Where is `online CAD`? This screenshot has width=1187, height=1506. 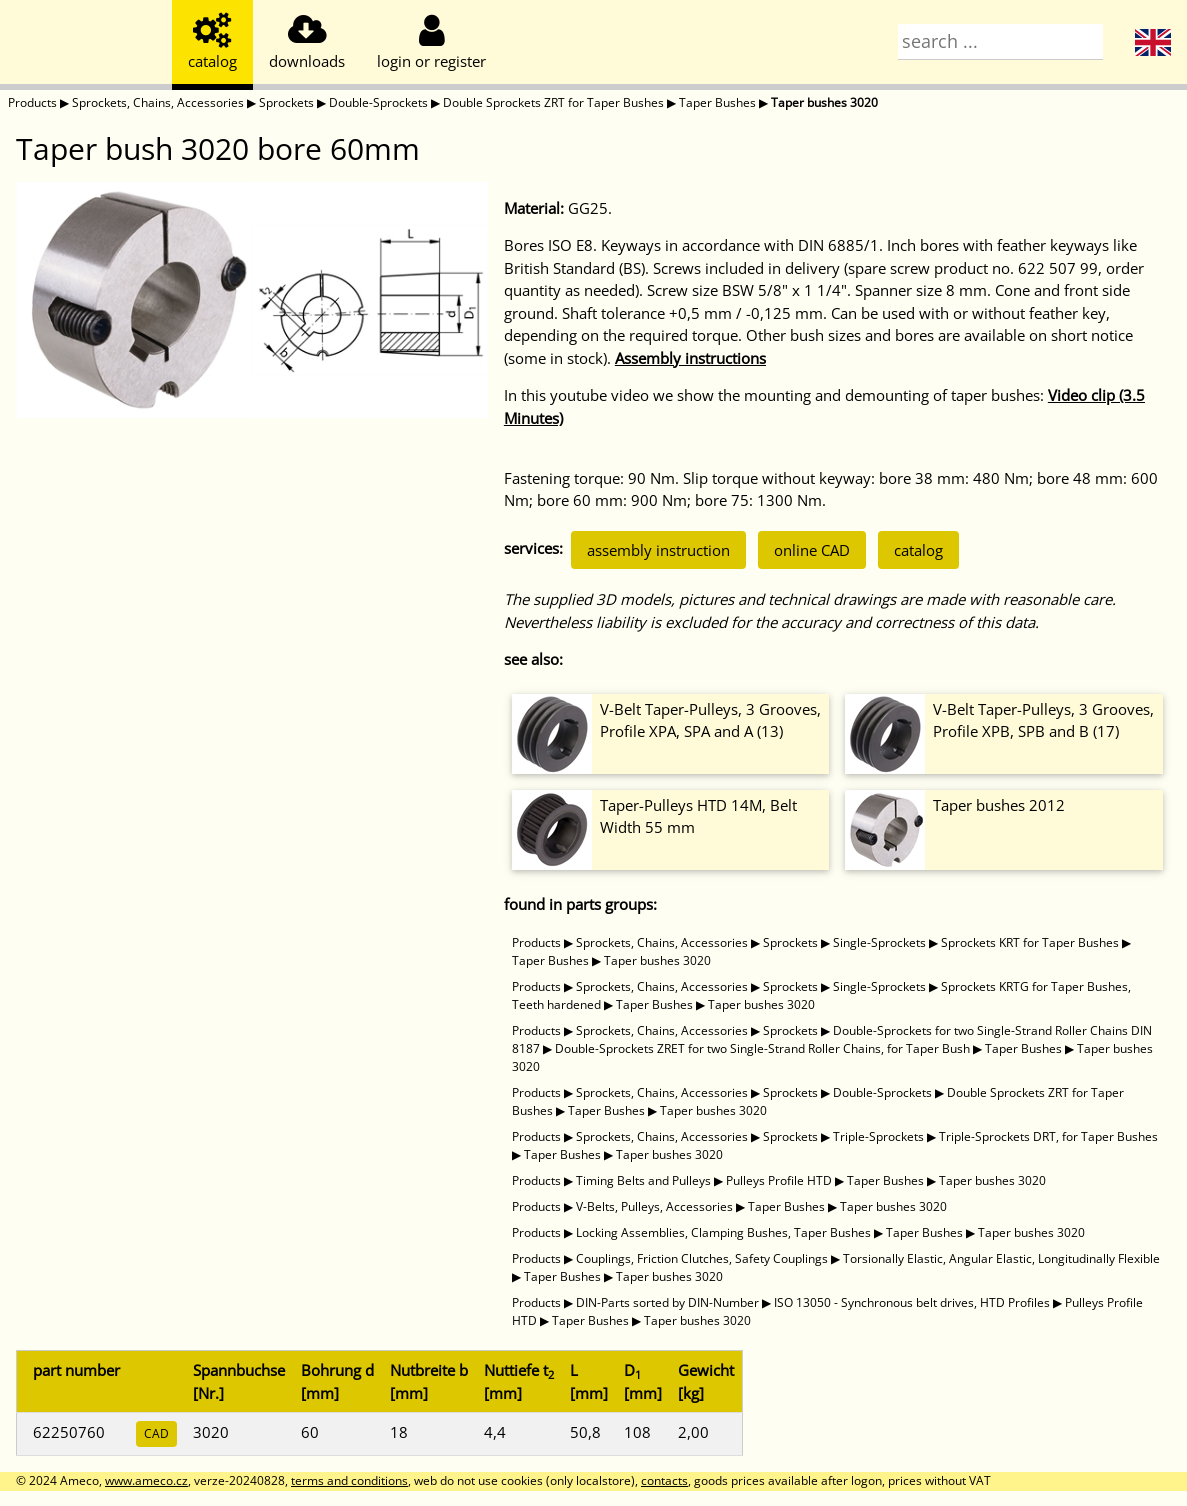 online CAD is located at coordinates (812, 550).